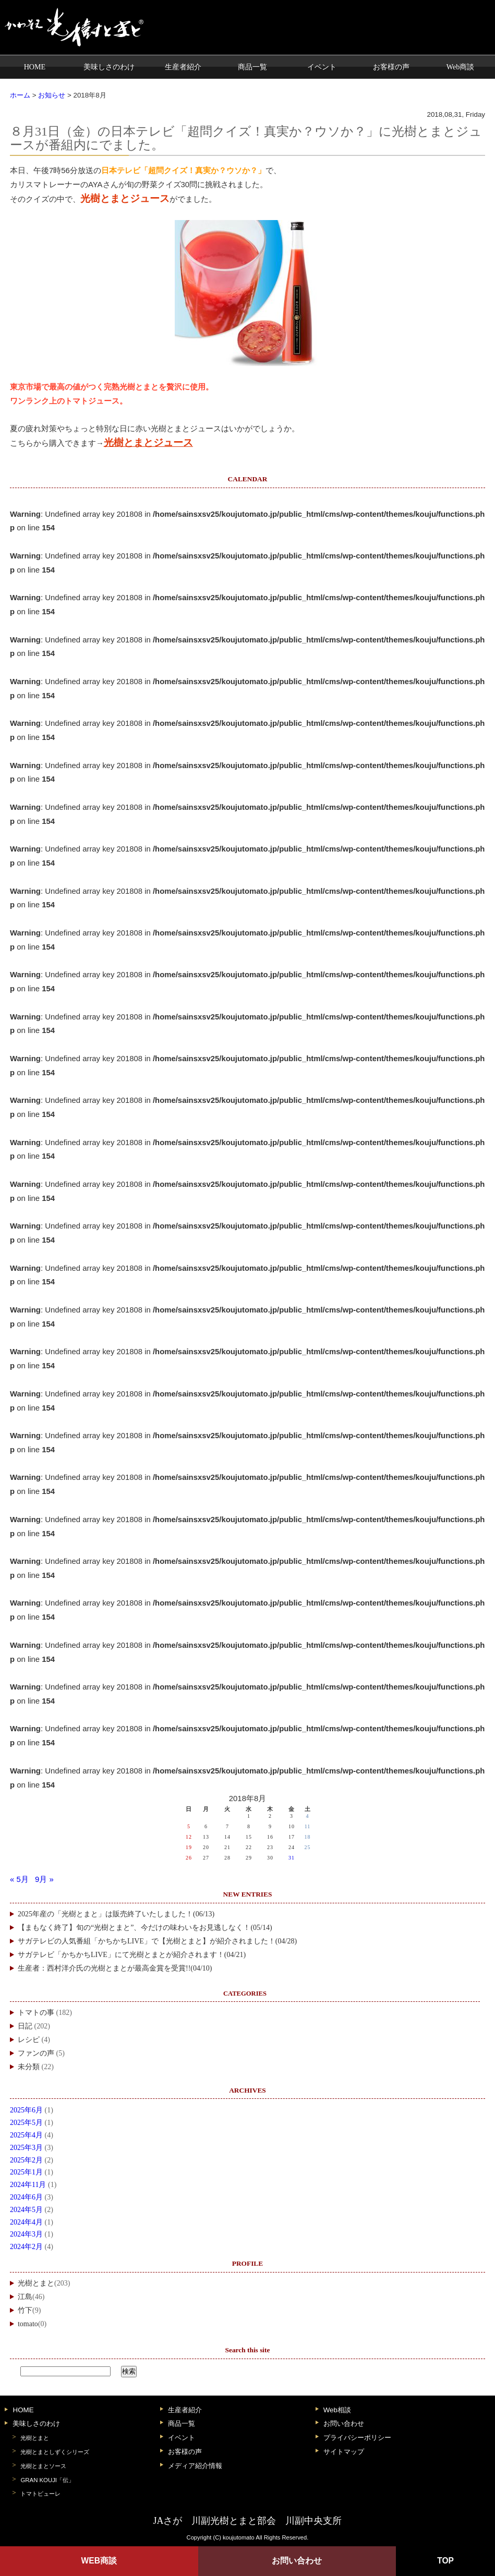 The image size is (495, 2576). I want to click on サガテレビ「かちかちLIVE」にて光樹とまとが紹介されます！(04/21), so click(132, 1955).